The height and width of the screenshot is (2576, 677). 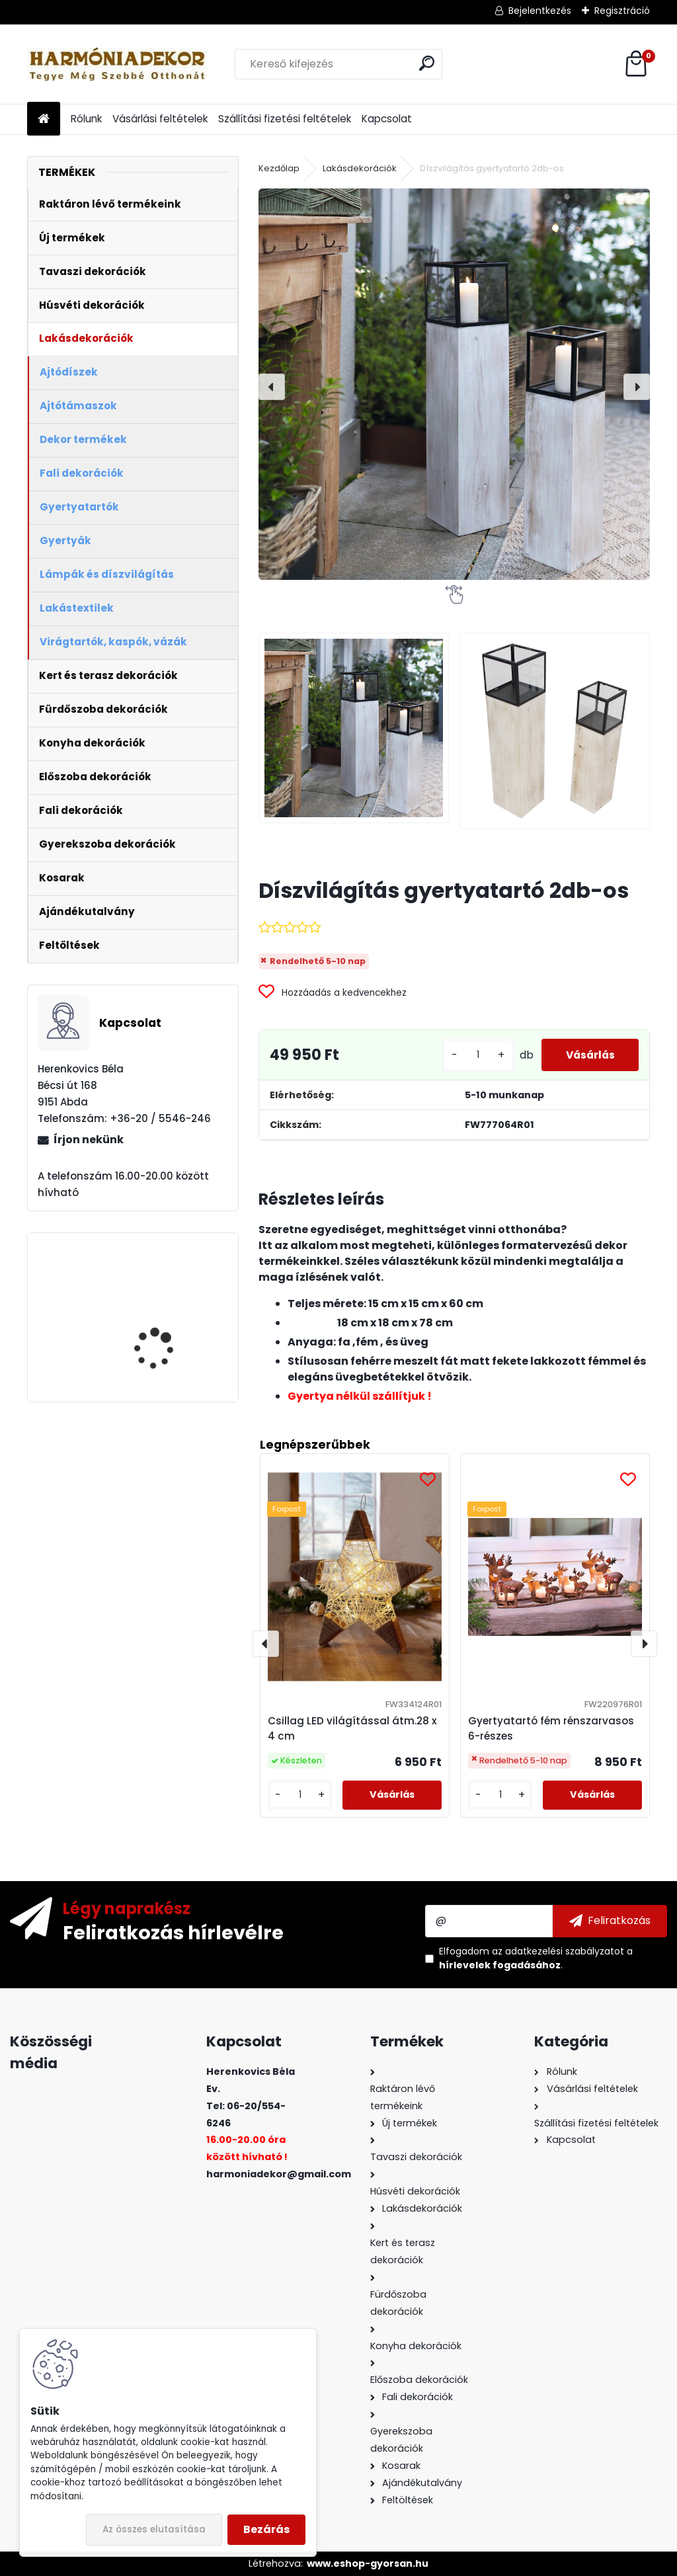 I want to click on Írjon nekünk, so click(x=89, y=1139).